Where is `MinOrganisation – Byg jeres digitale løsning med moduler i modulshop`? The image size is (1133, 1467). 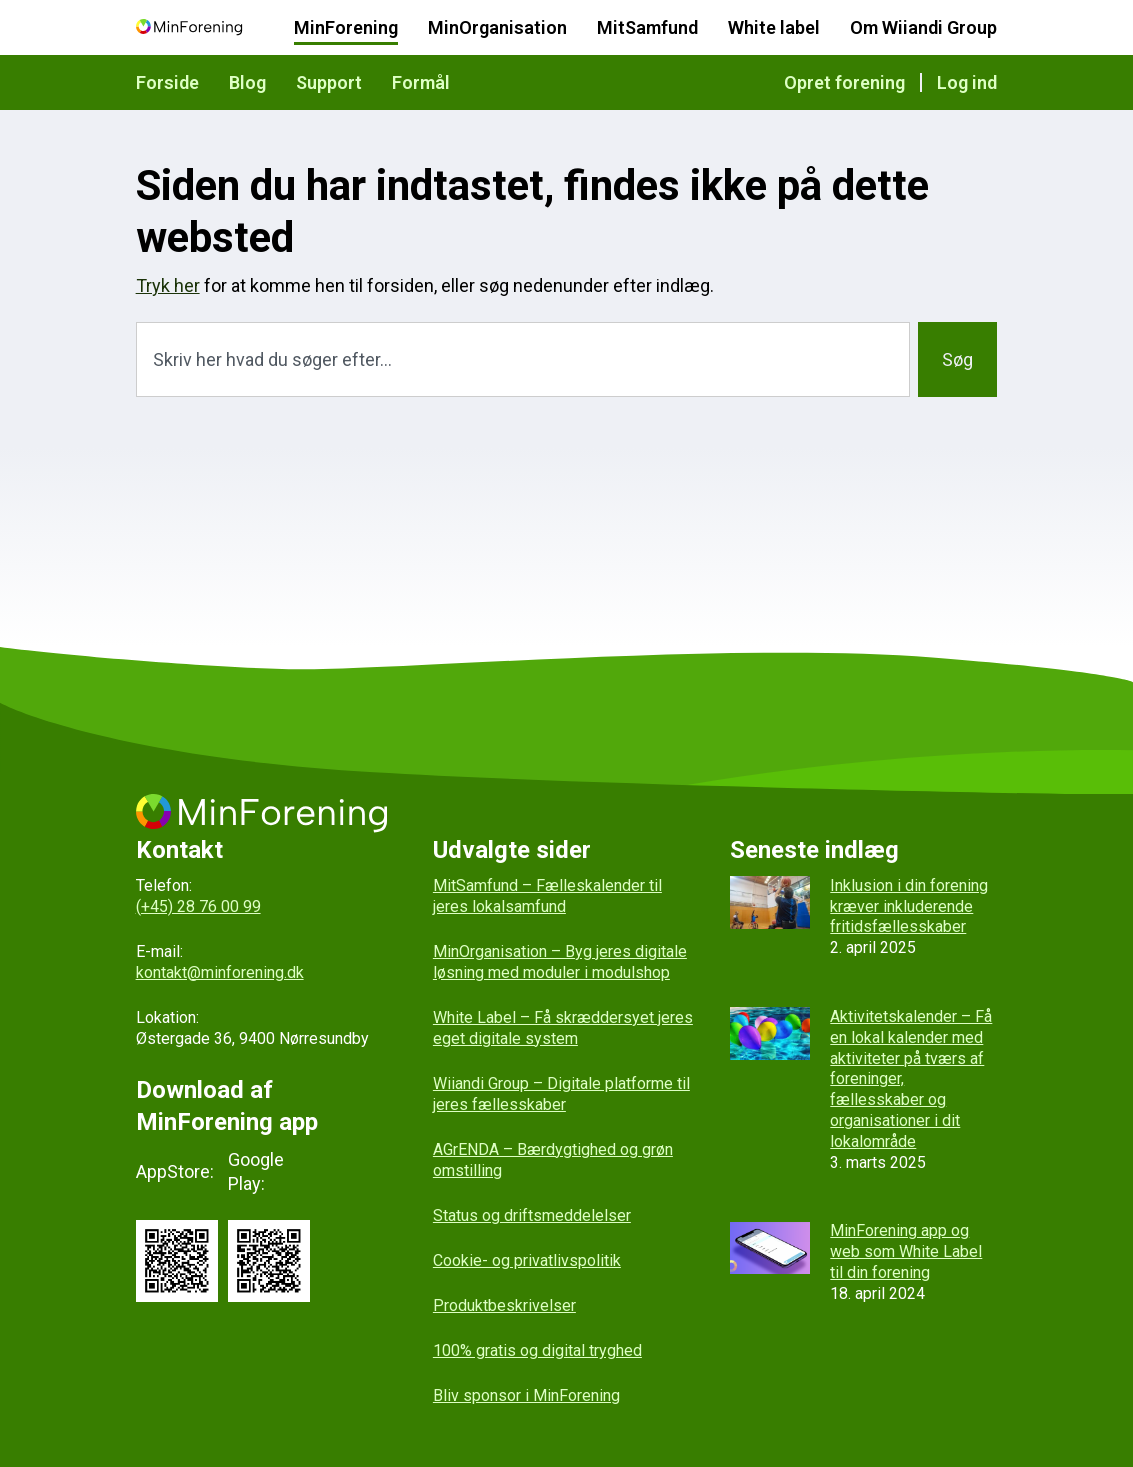 MinOrganisation – Byg jeres digitale løsning med moduler i modulshop is located at coordinates (560, 962).